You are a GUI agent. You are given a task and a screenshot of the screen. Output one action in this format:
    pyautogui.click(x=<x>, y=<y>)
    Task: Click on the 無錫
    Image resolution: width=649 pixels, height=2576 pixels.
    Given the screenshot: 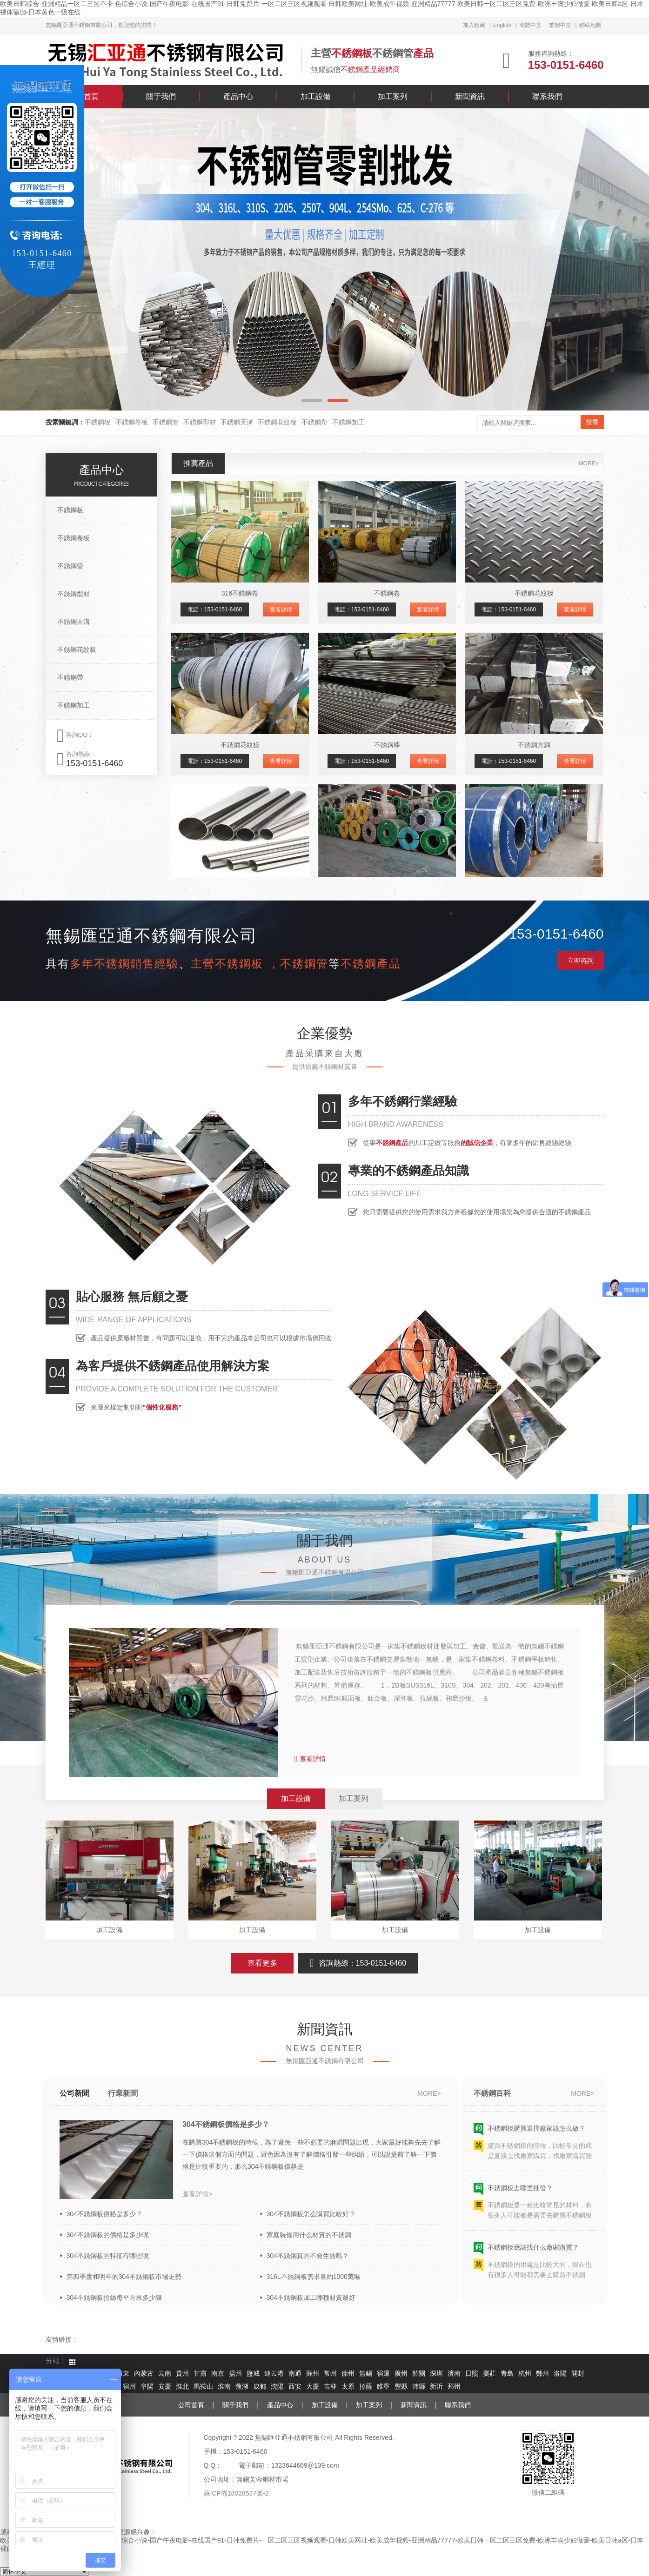 What is the action you would take?
    pyautogui.click(x=365, y=2373)
    